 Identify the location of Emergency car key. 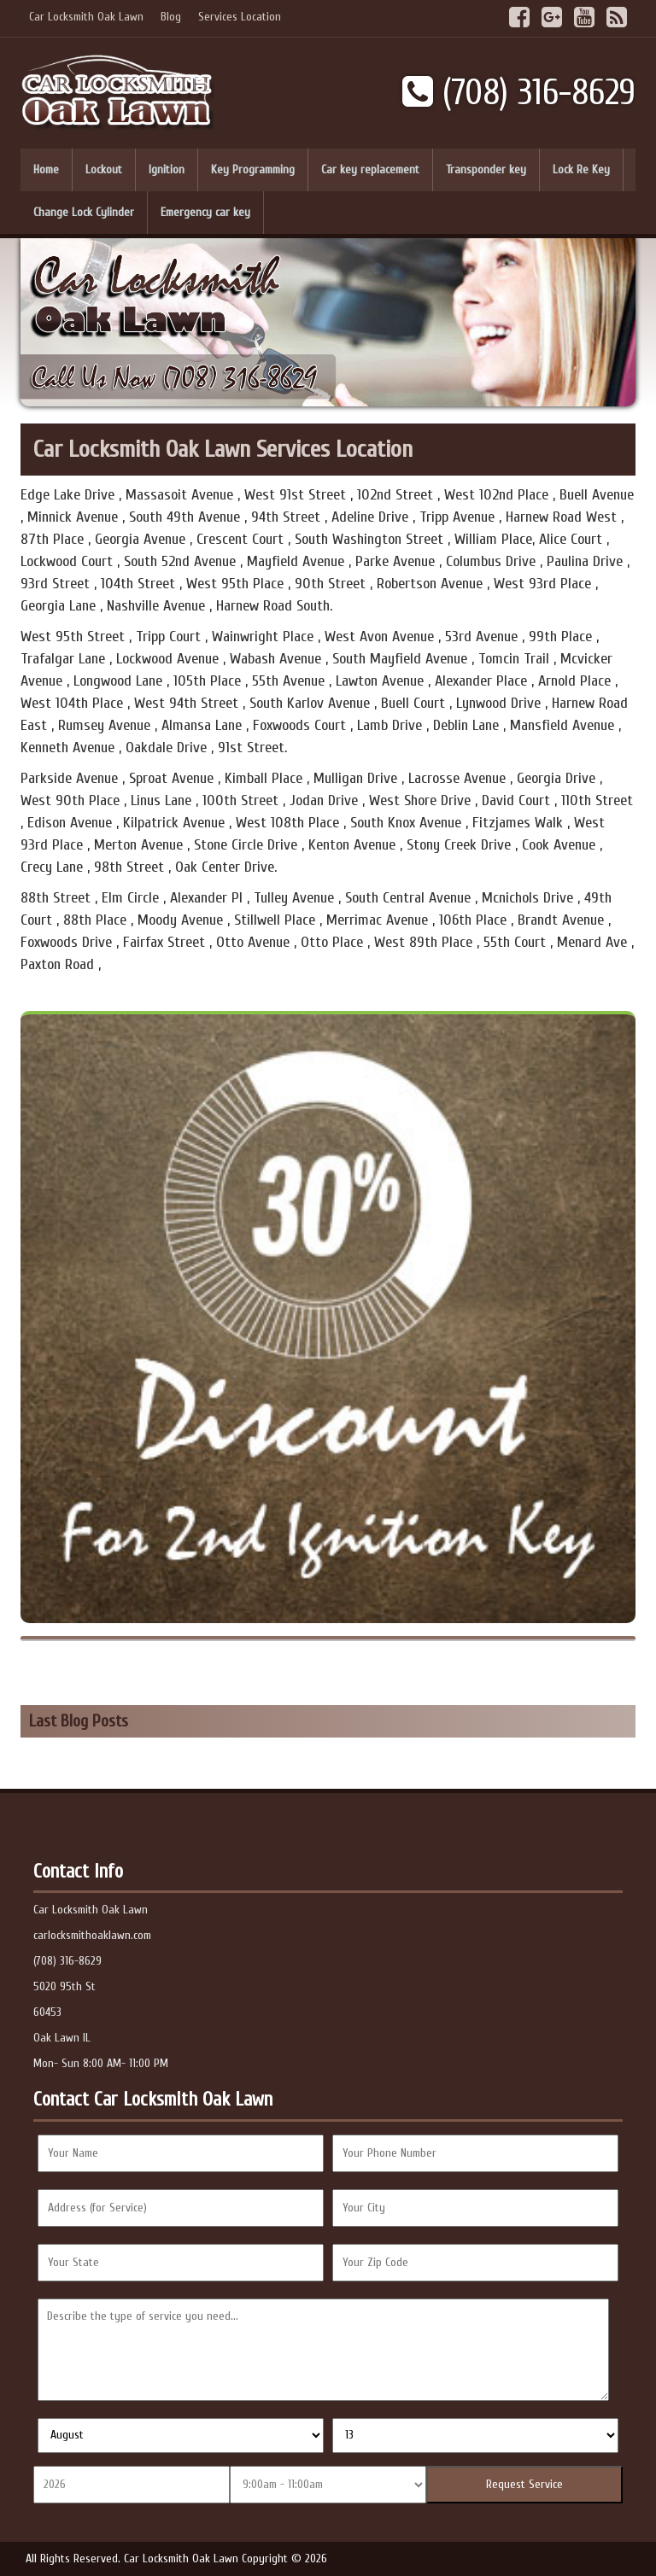
(205, 212).